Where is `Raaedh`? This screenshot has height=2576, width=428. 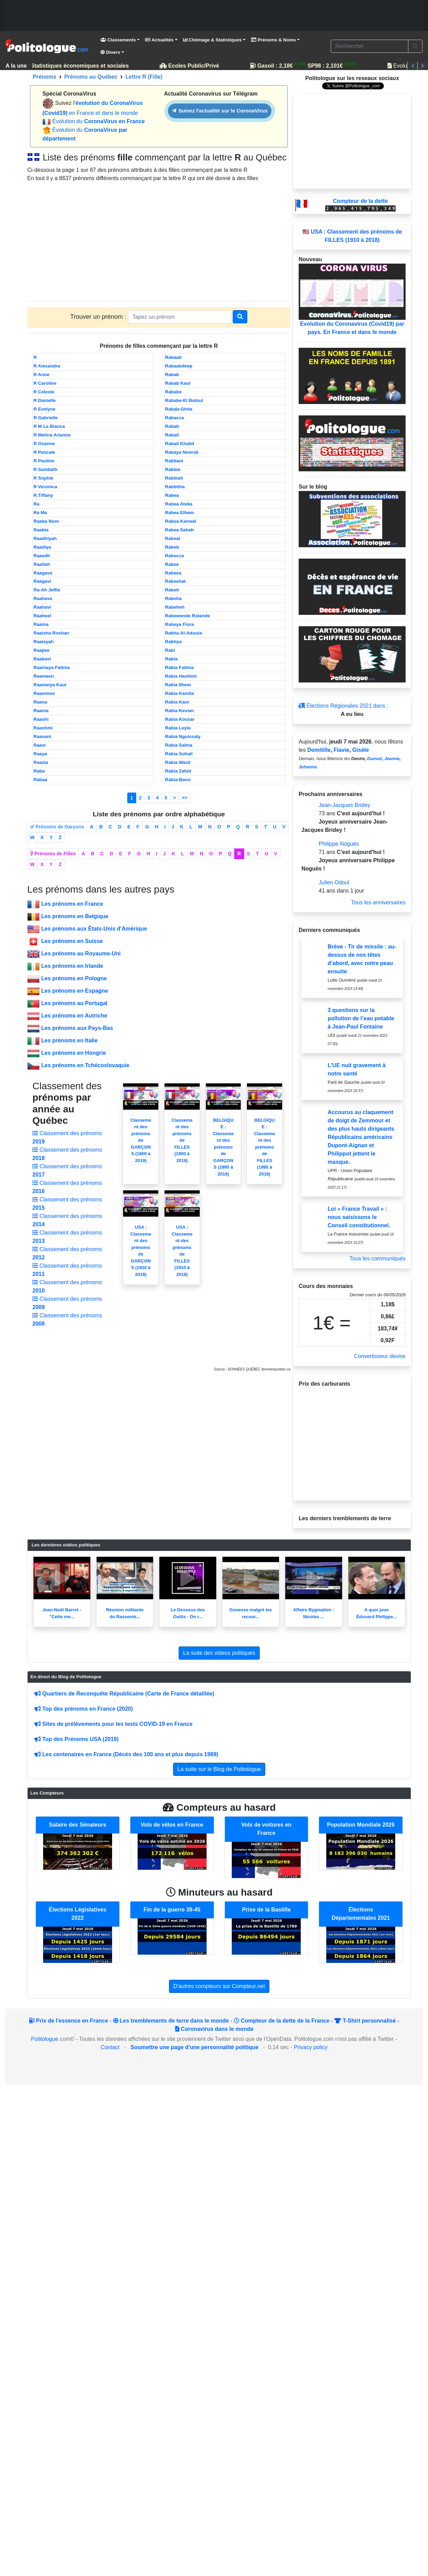 Raaedh is located at coordinates (41, 555).